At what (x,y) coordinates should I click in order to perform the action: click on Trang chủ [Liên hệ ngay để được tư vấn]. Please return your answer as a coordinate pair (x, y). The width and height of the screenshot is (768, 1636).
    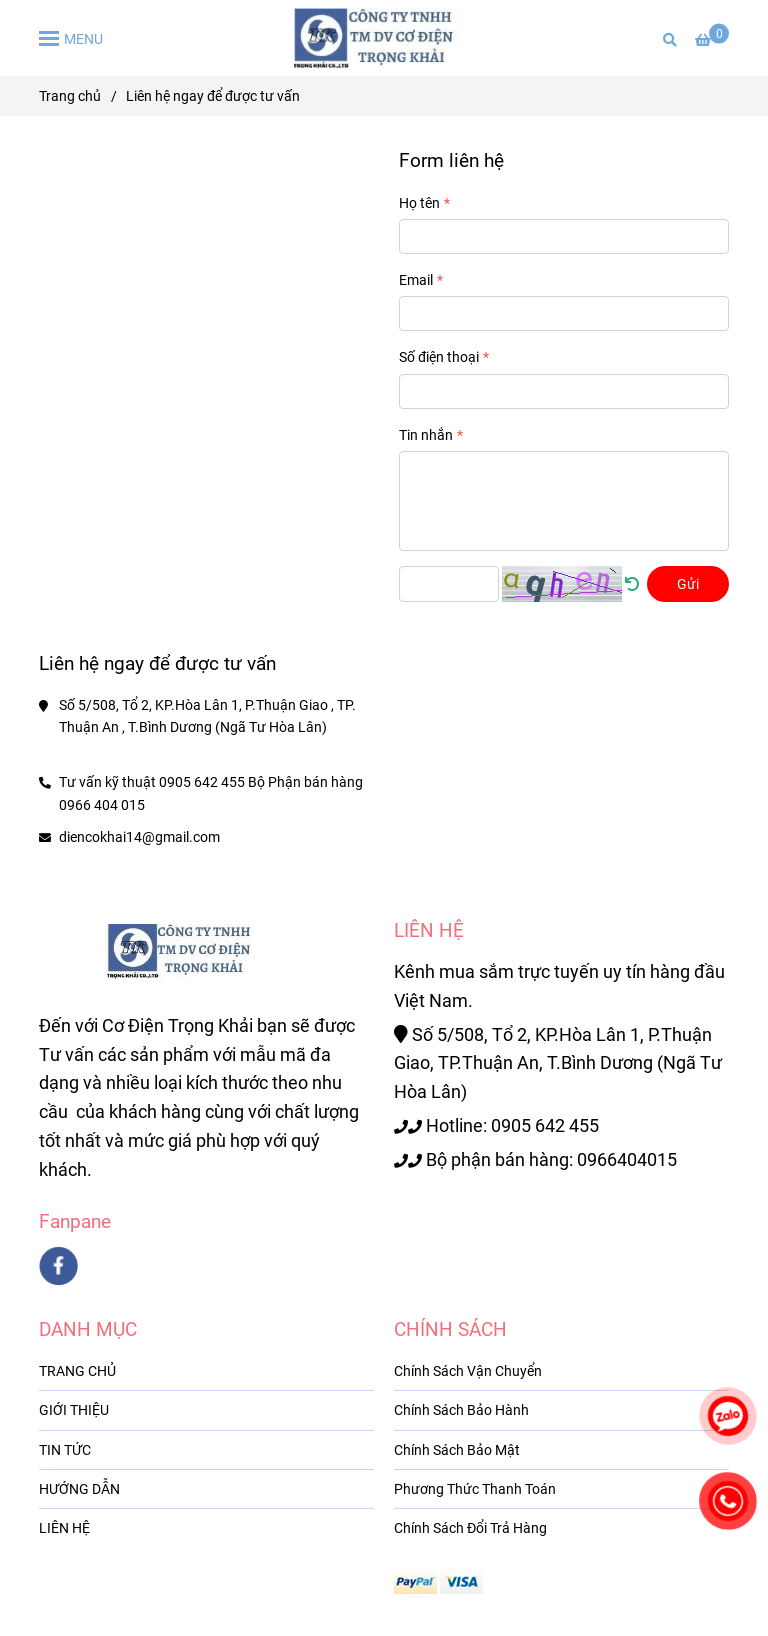
    Looking at the image, I should click on (70, 96).